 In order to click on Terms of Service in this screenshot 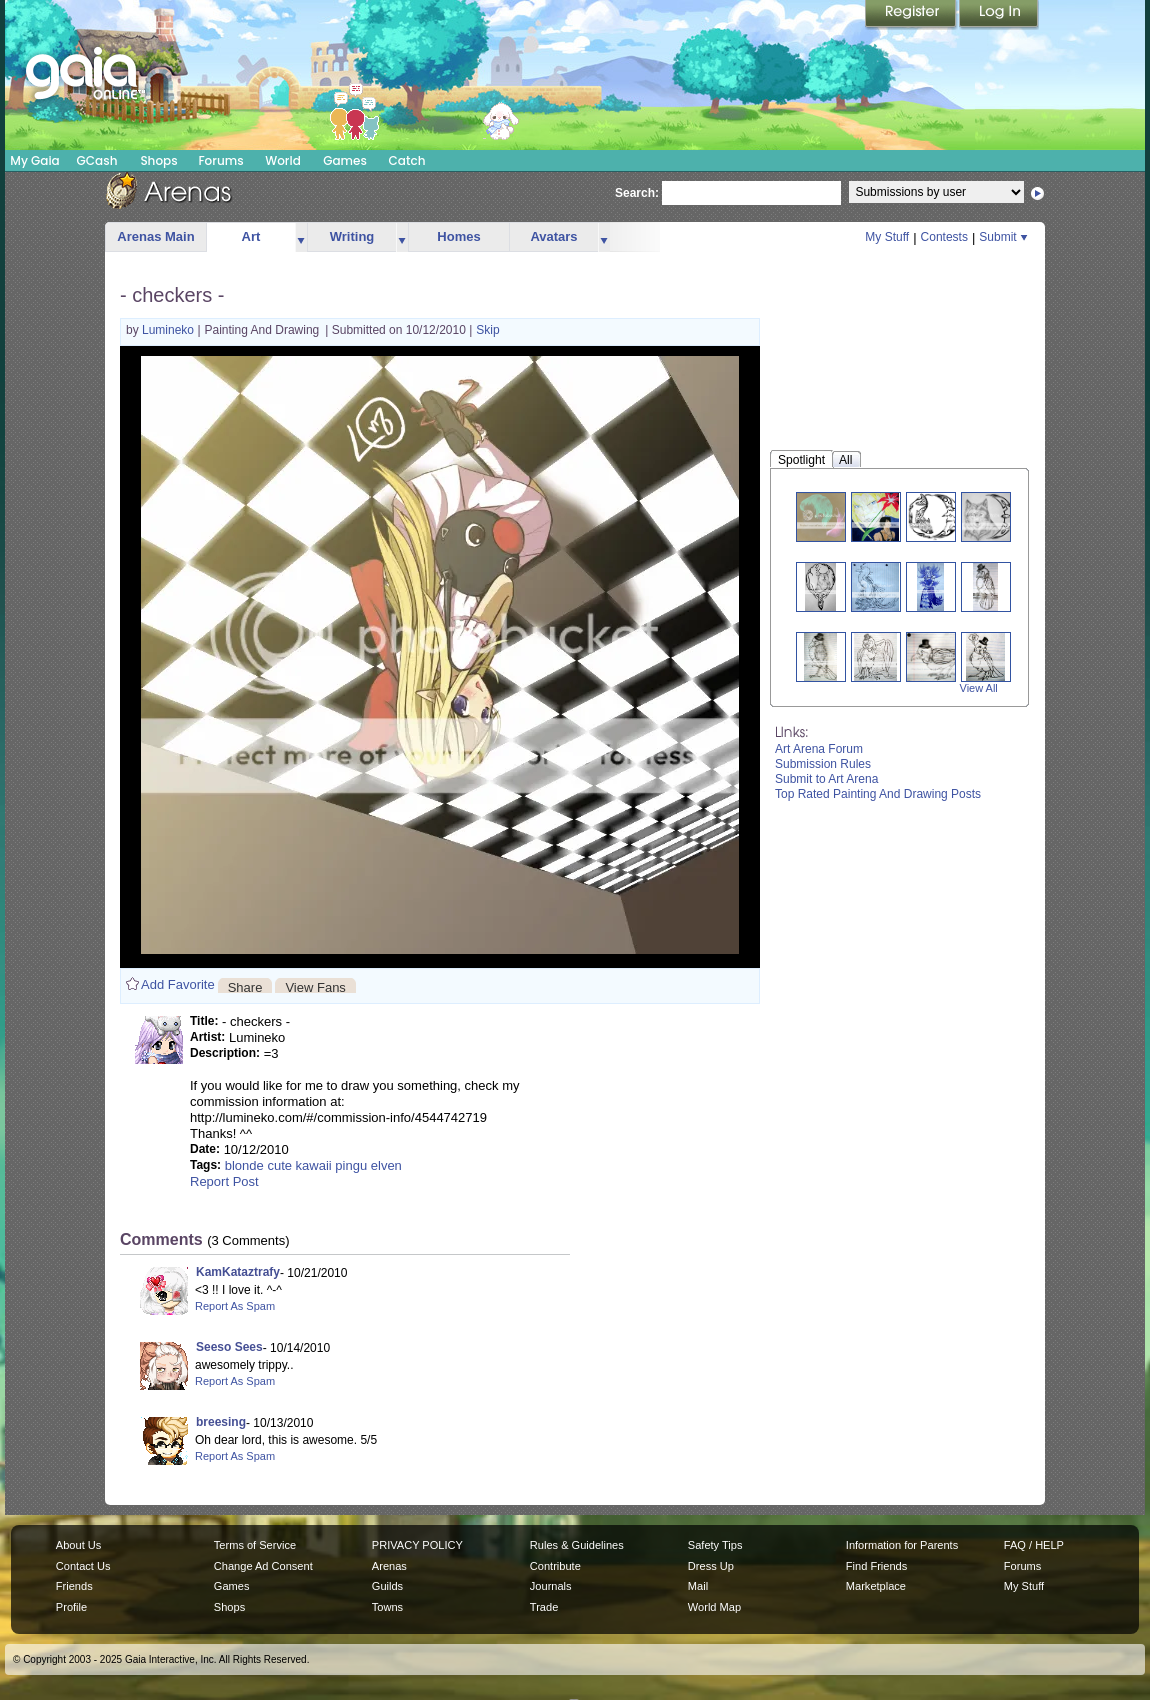, I will do `click(255, 1545)`.